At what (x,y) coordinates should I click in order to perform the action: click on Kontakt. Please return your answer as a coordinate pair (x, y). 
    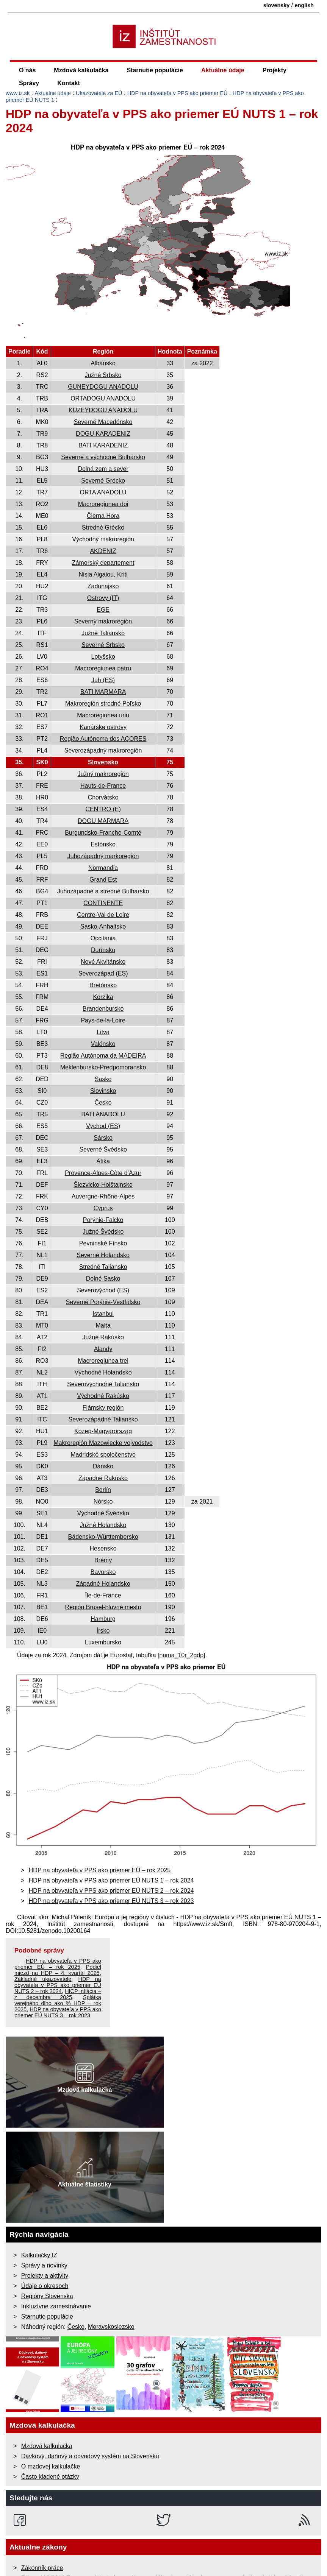
    Looking at the image, I should click on (68, 83).